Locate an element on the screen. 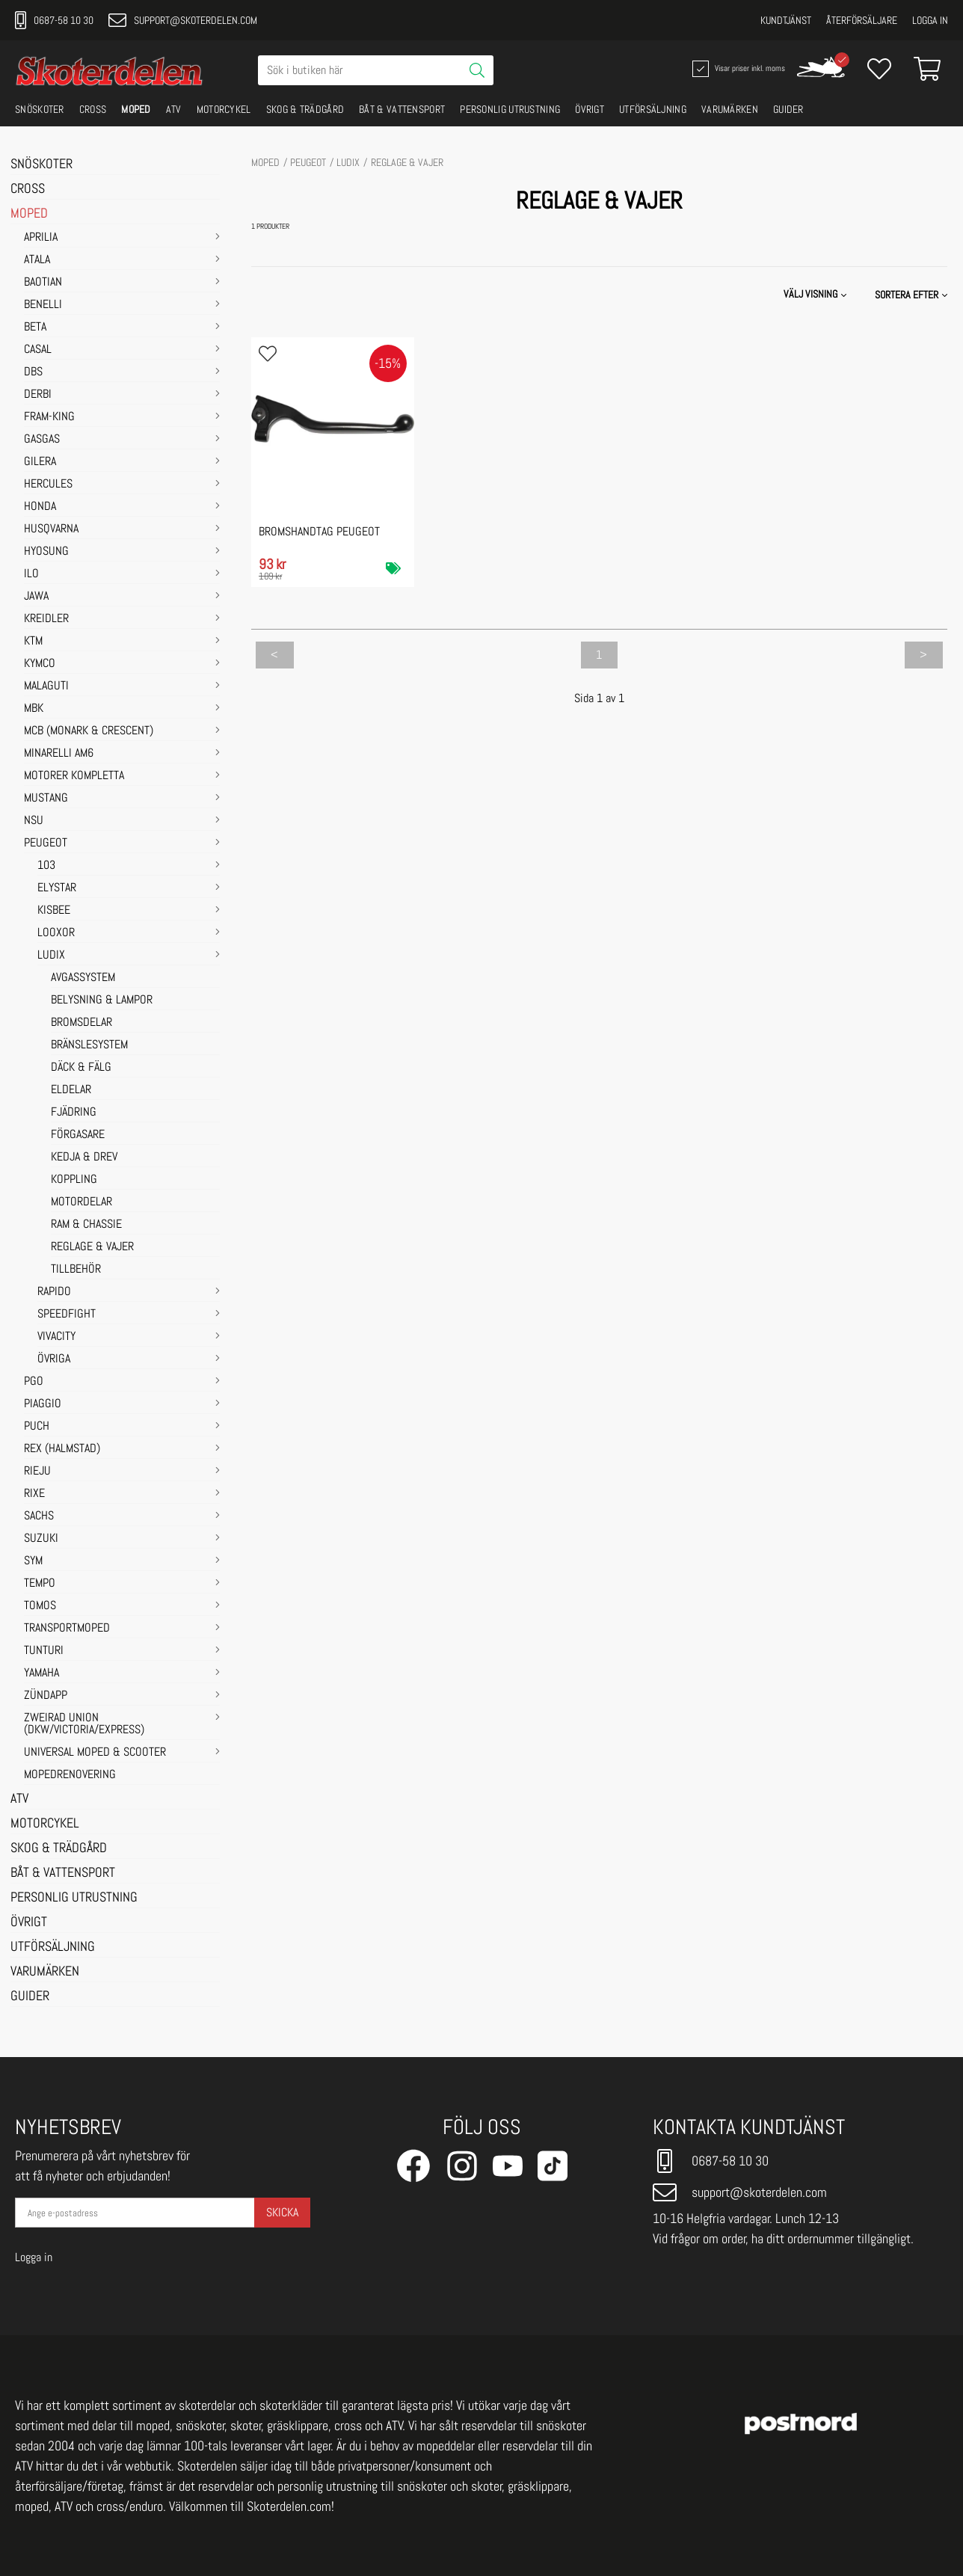 The height and width of the screenshot is (2576, 963). LOOXOR is located at coordinates (56, 933).